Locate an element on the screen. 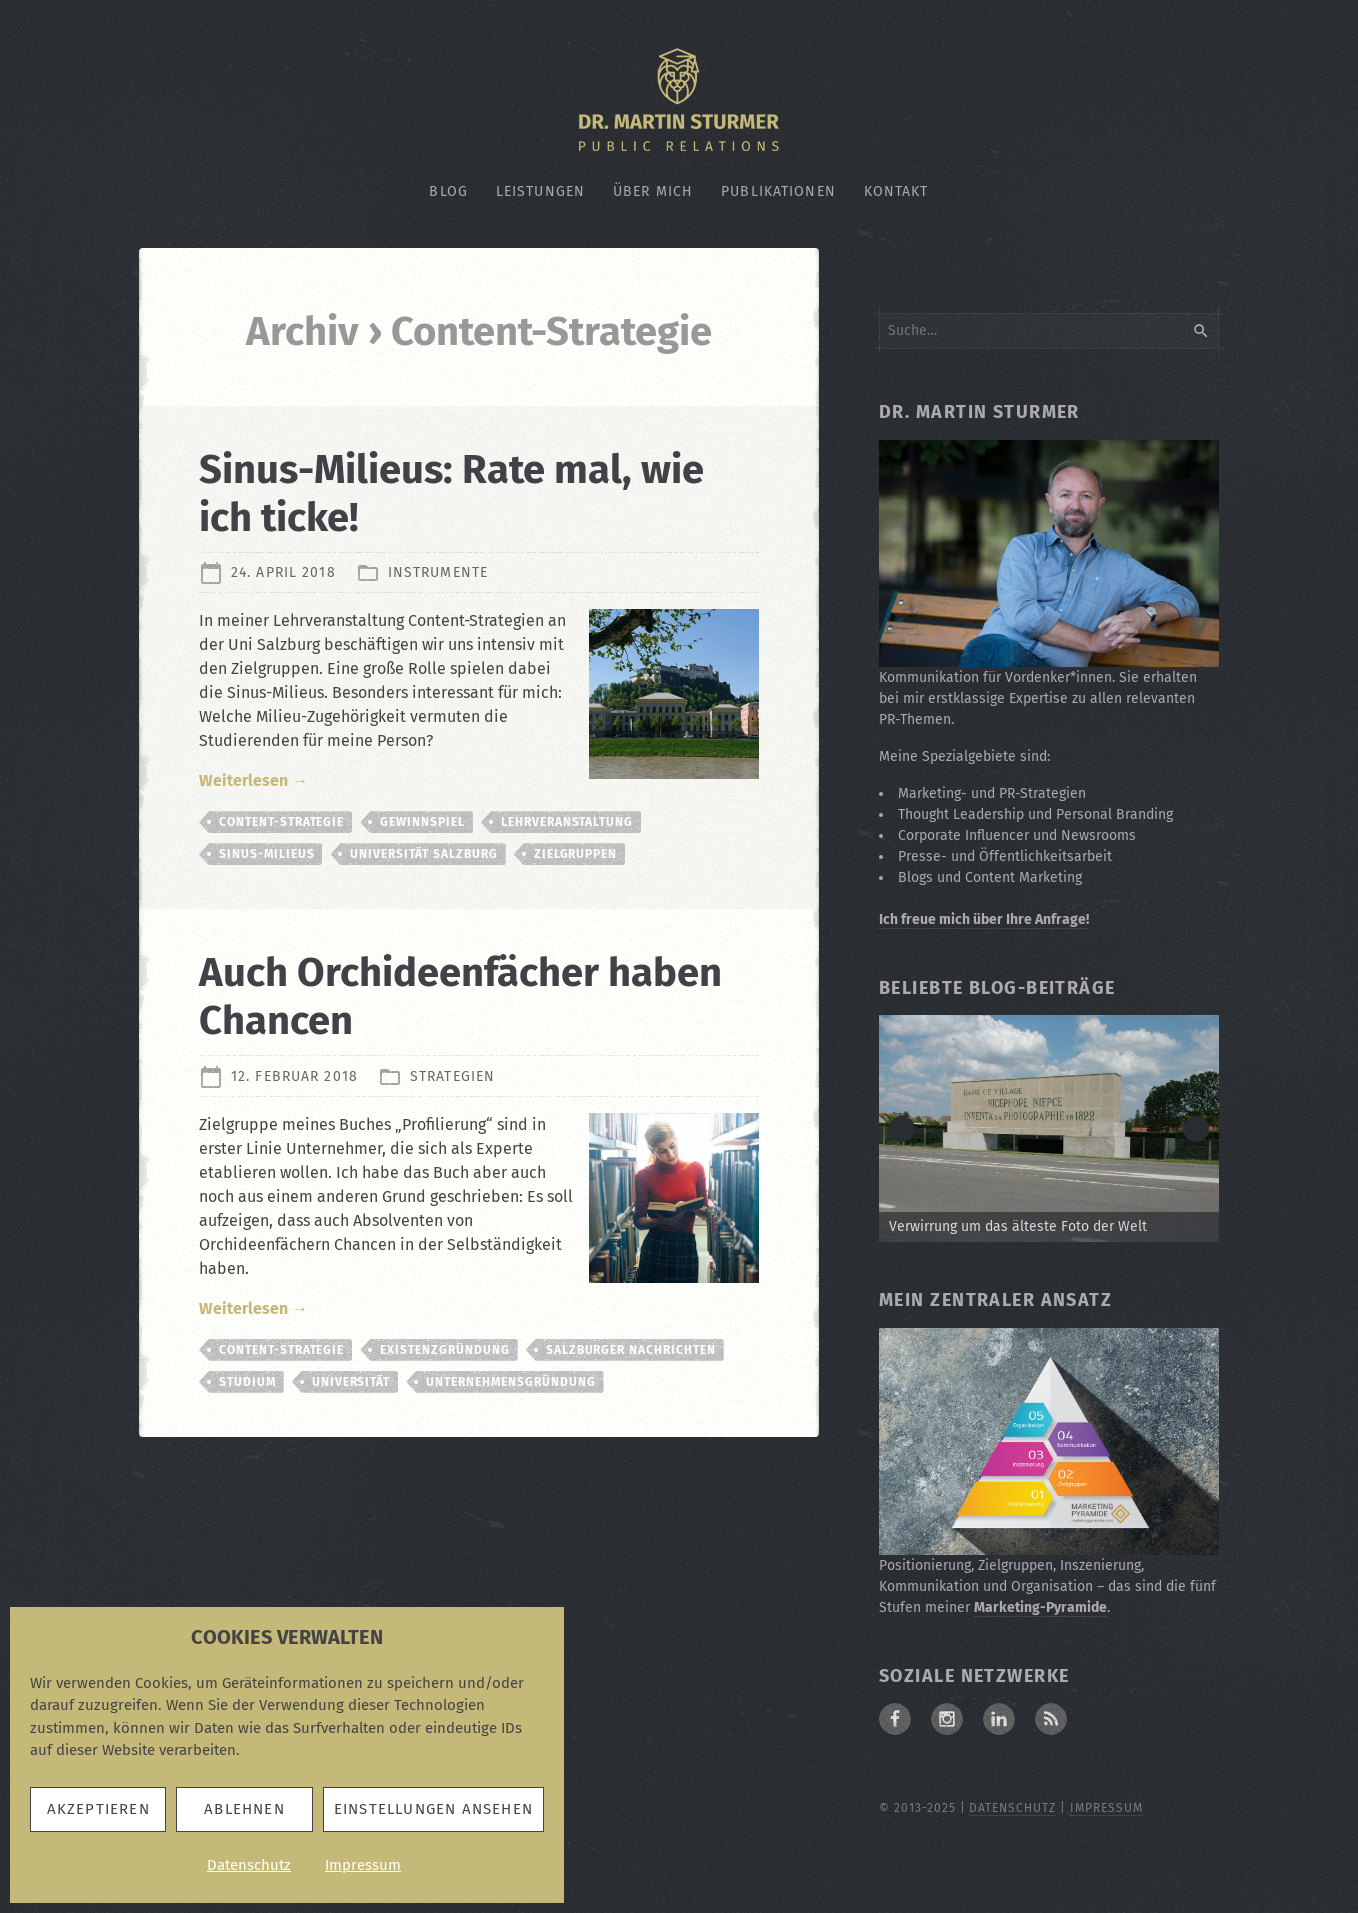 The width and height of the screenshot is (1358, 1913). Zielgruppen is located at coordinates (576, 854).